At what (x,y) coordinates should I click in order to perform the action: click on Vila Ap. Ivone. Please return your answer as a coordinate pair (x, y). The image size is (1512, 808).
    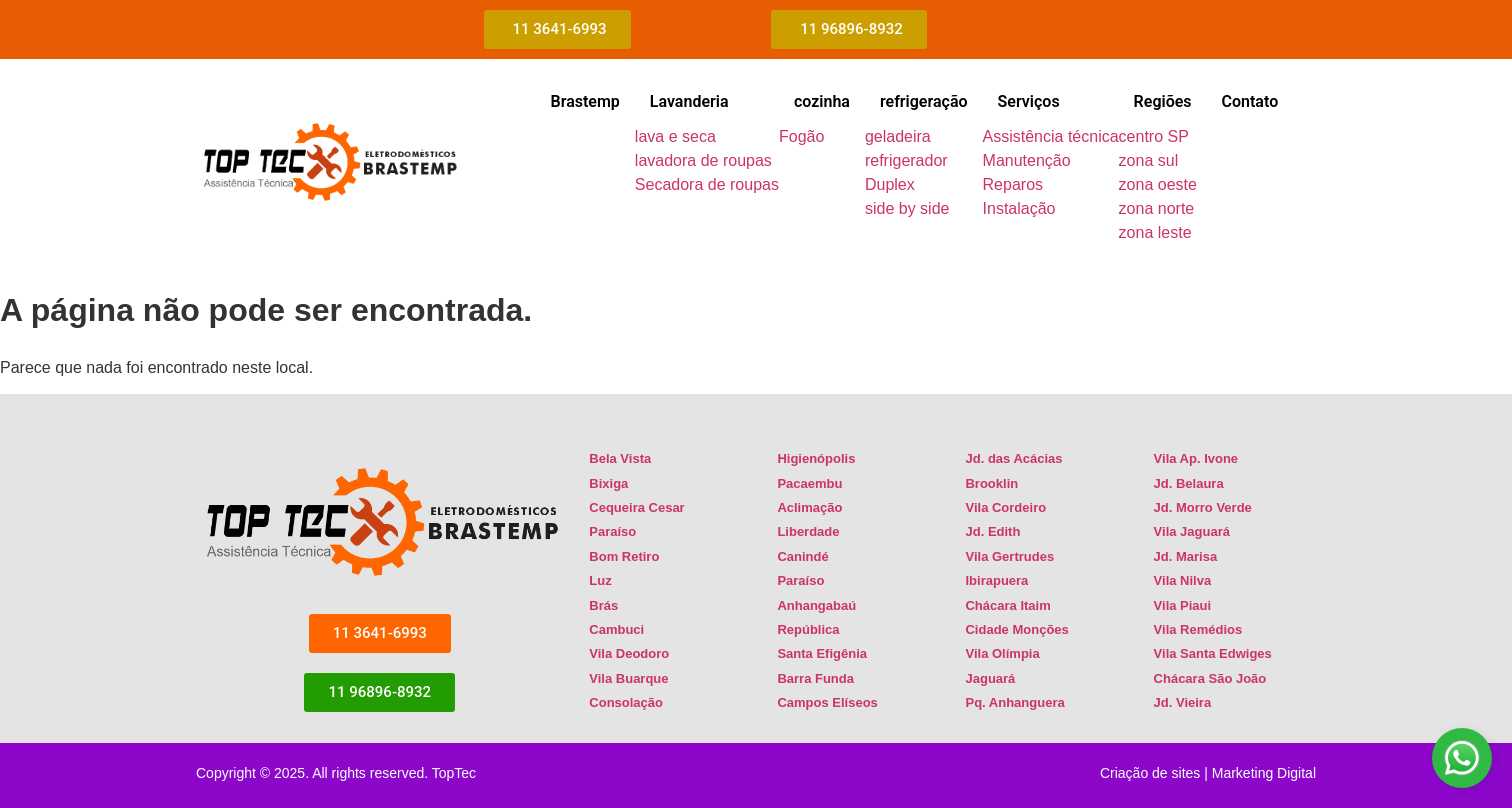
    Looking at the image, I should click on (1196, 458).